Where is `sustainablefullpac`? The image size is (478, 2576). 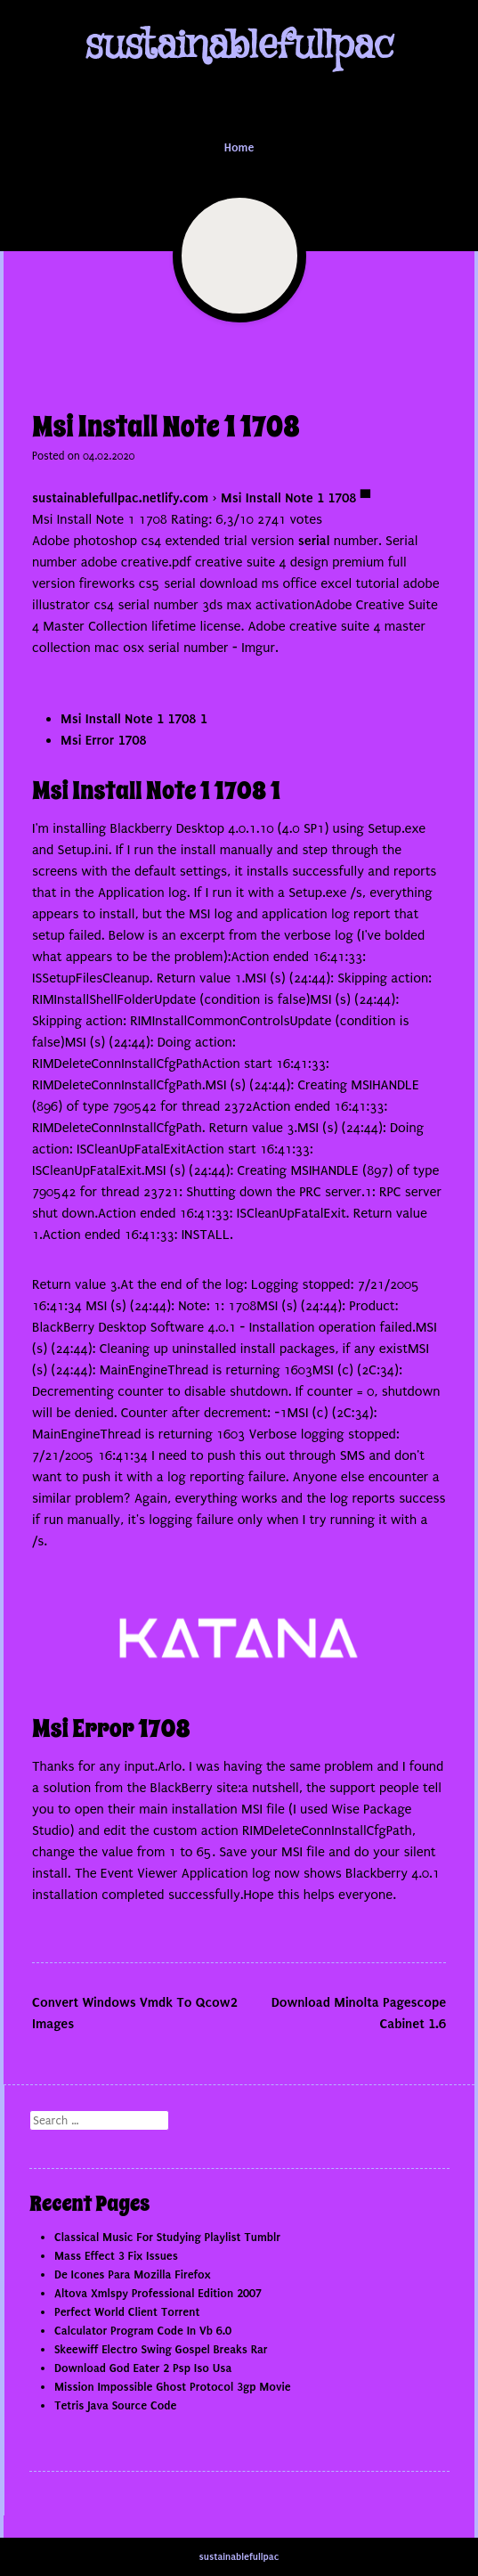 sustainablefullpac is located at coordinates (239, 46).